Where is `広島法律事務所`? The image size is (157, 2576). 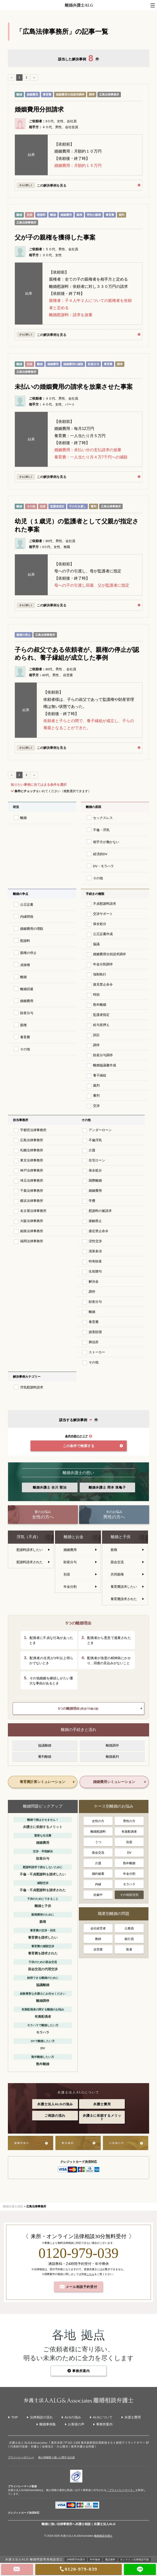
広島法律事務所 is located at coordinates (109, 94).